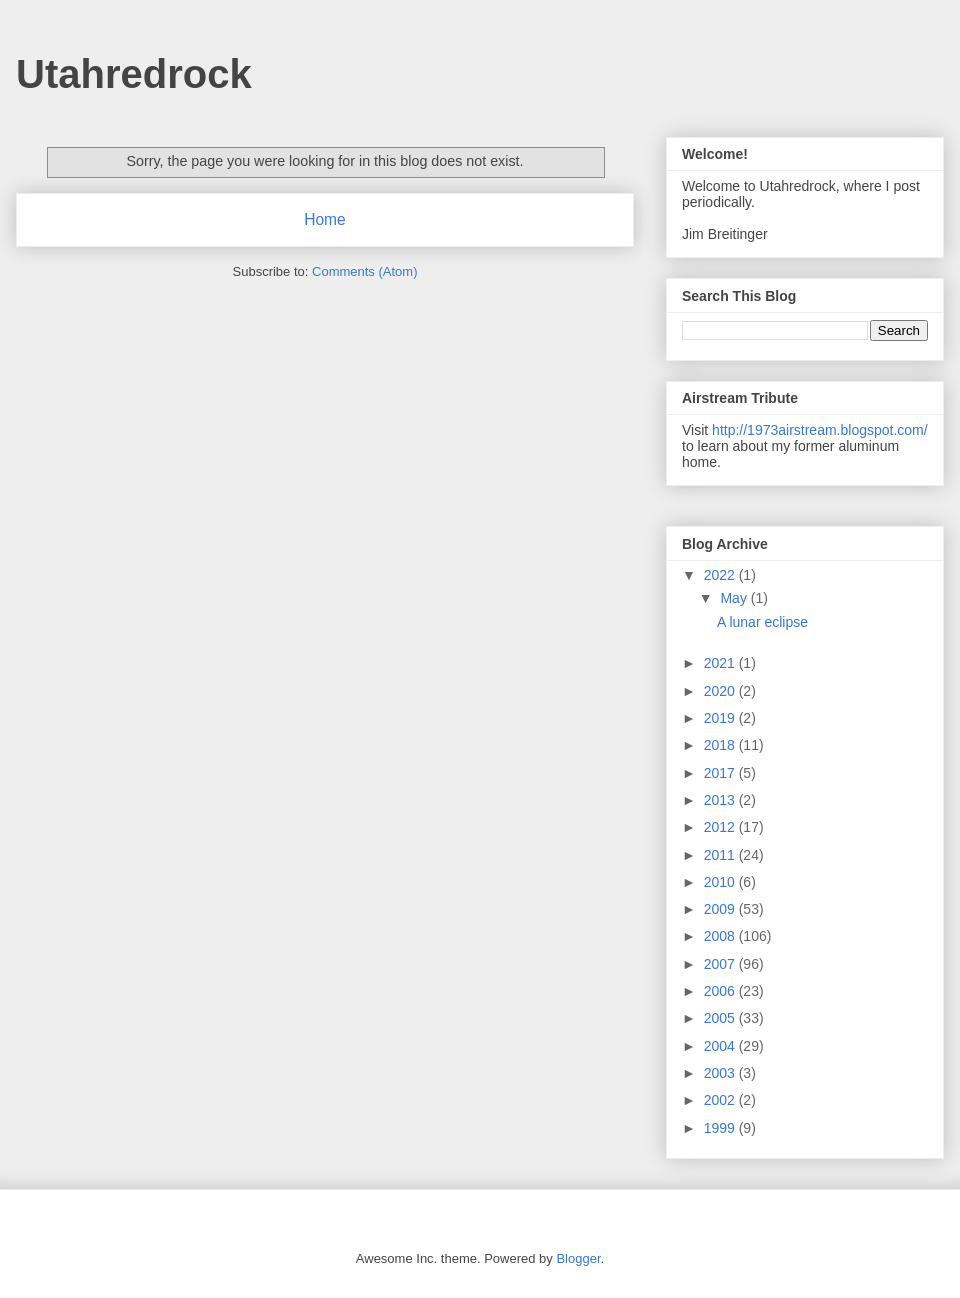 This screenshot has width=960, height=1298. Describe the element at coordinates (721, 773) in the screenshot. I see `2017` at that location.